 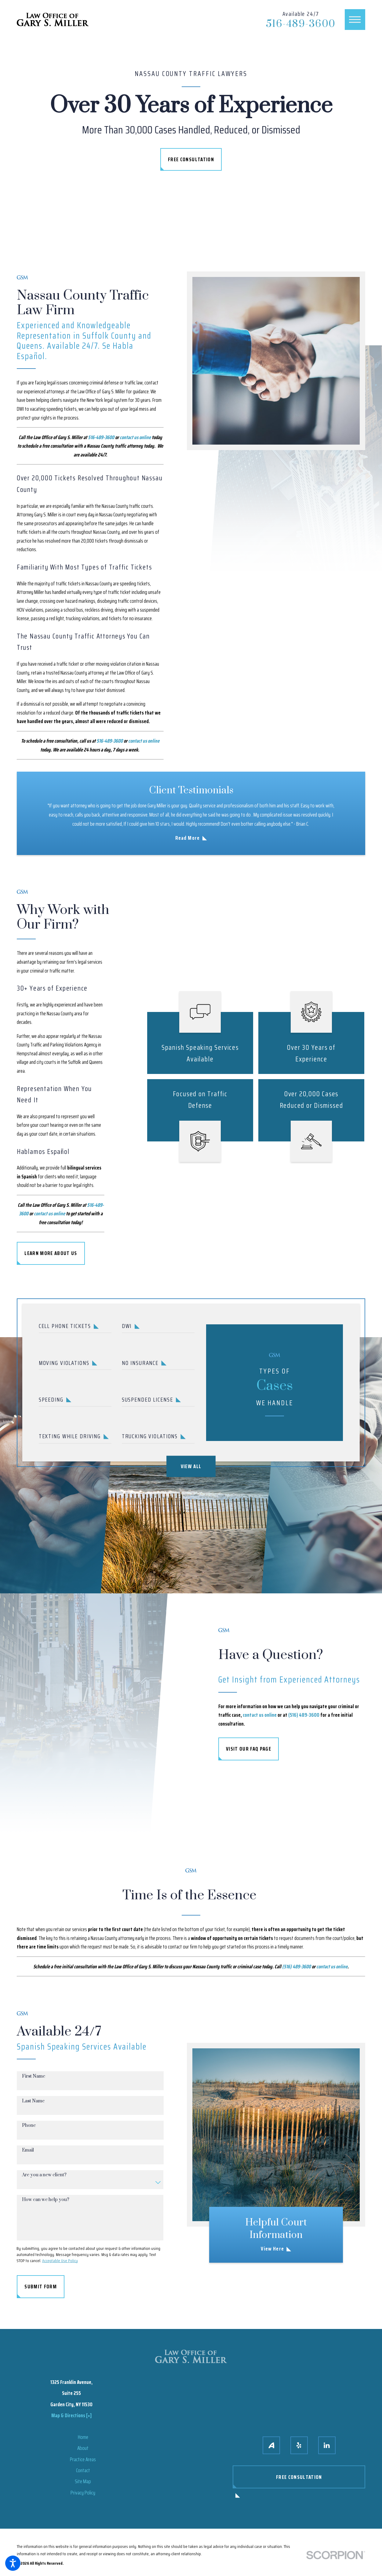 What do you see at coordinates (83, 2493) in the screenshot?
I see `Privacy Policy` at bounding box center [83, 2493].